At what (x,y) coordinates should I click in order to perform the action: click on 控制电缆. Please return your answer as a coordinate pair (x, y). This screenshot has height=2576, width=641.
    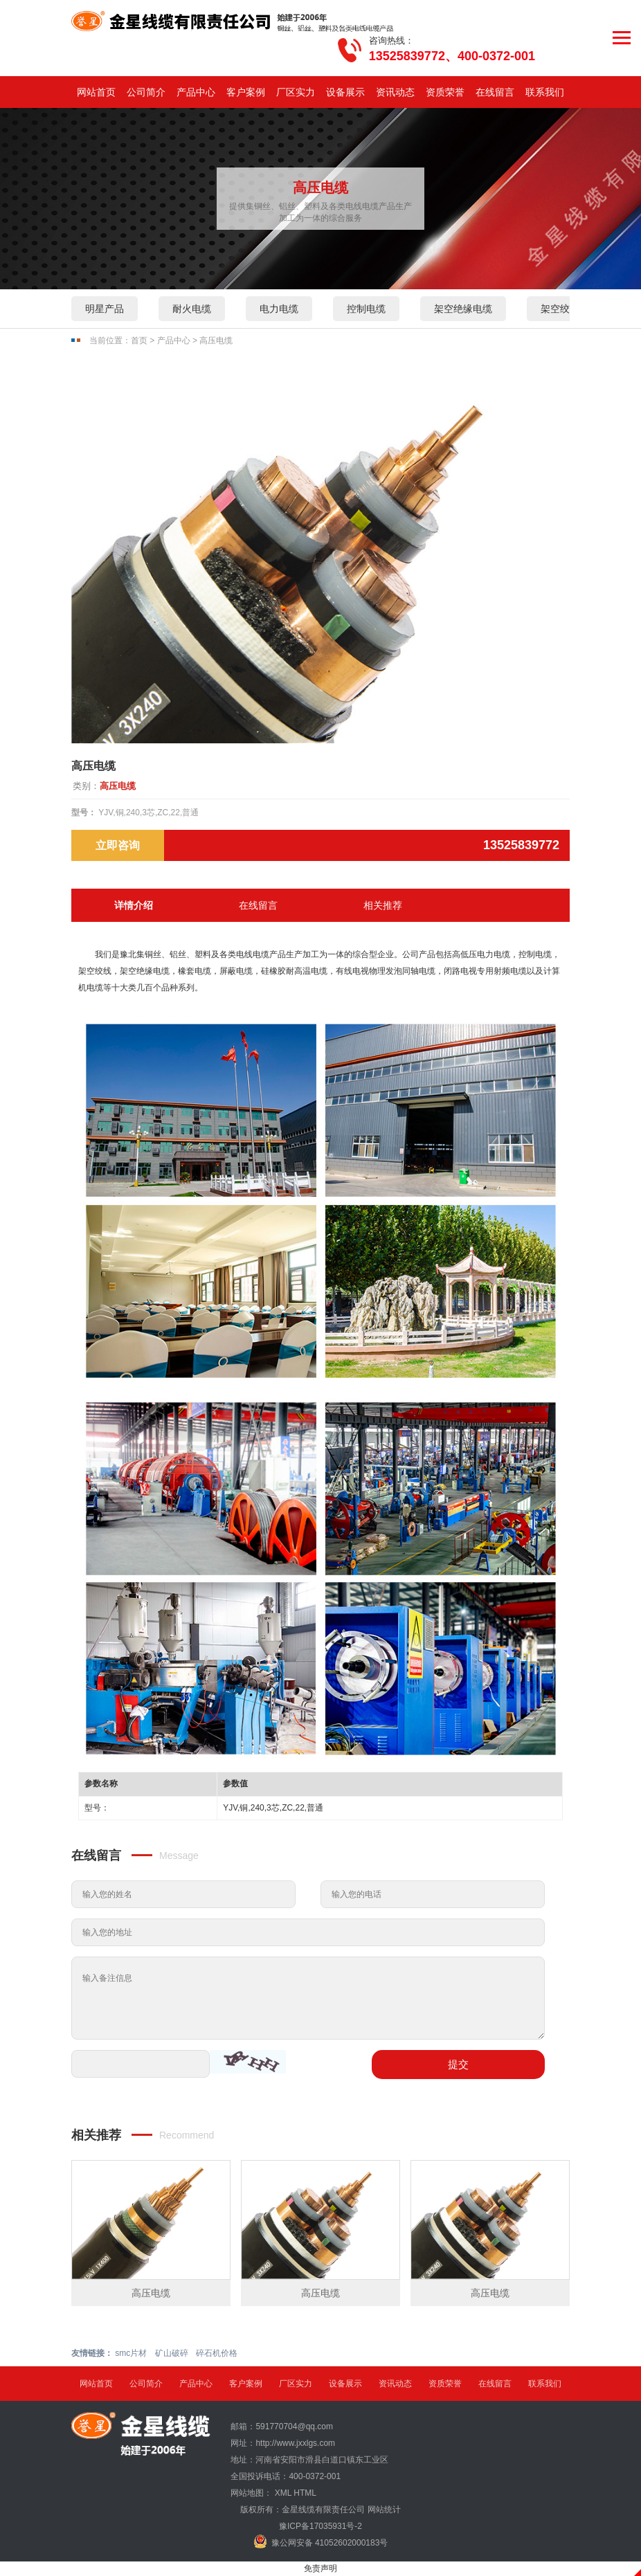
    Looking at the image, I should click on (366, 308).